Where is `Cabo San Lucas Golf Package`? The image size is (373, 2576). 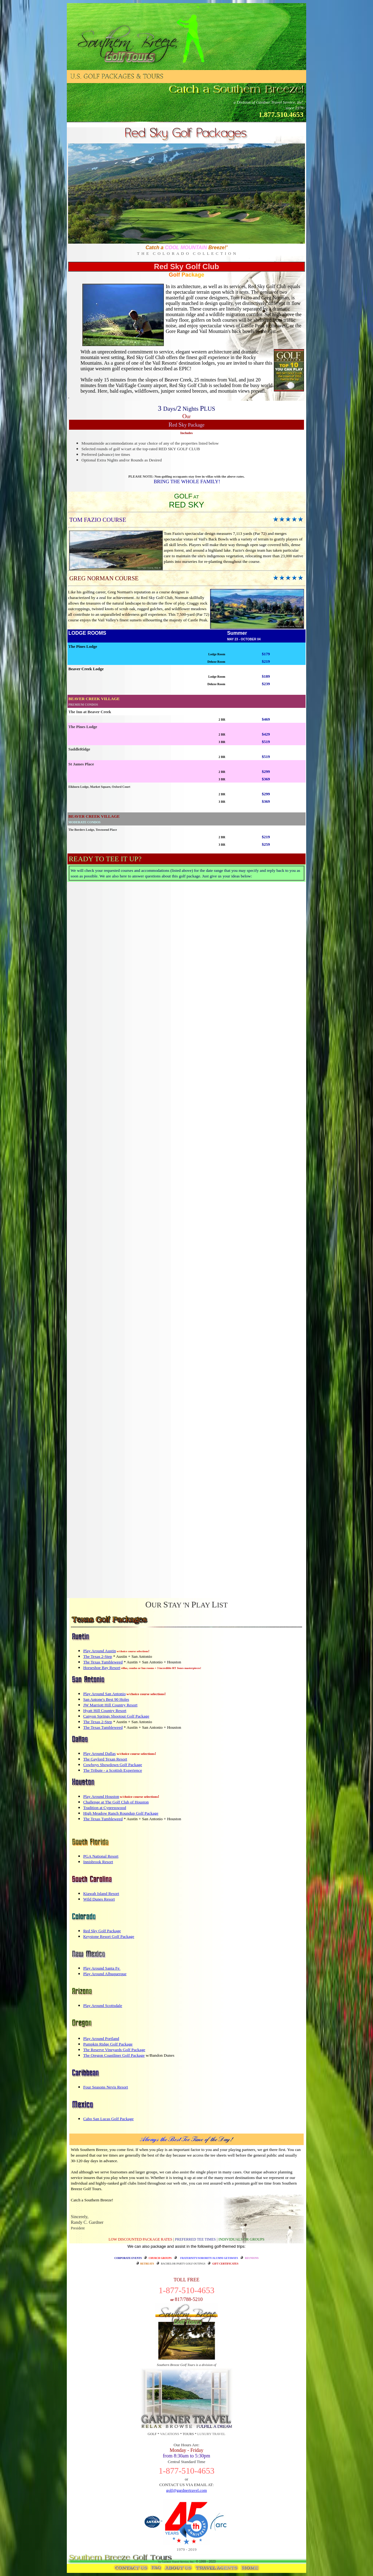
Cabo San Lucas Golf Package is located at coordinates (108, 2118).